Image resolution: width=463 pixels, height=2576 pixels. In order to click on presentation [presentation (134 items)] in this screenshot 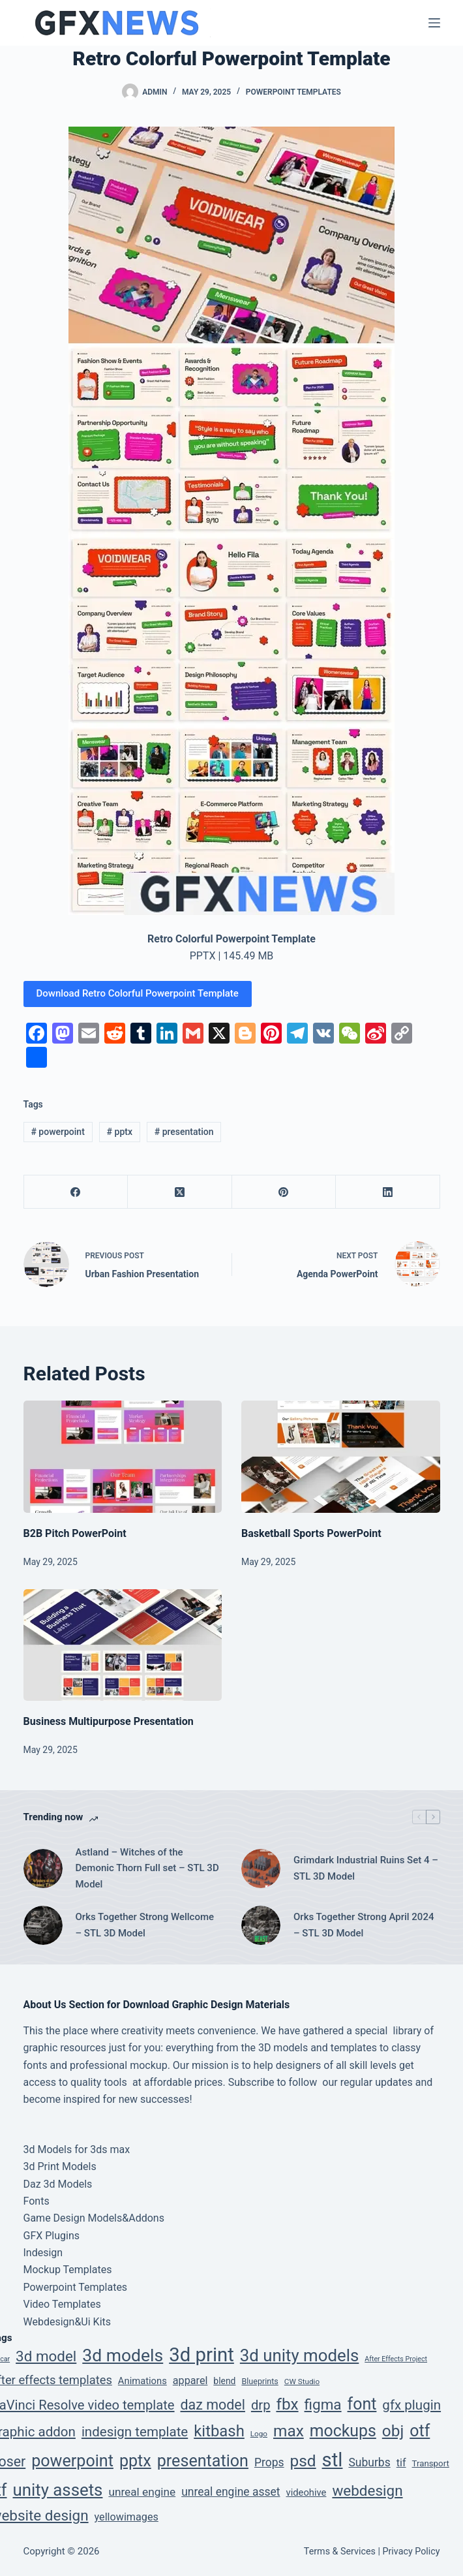, I will do `click(202, 2460)`.